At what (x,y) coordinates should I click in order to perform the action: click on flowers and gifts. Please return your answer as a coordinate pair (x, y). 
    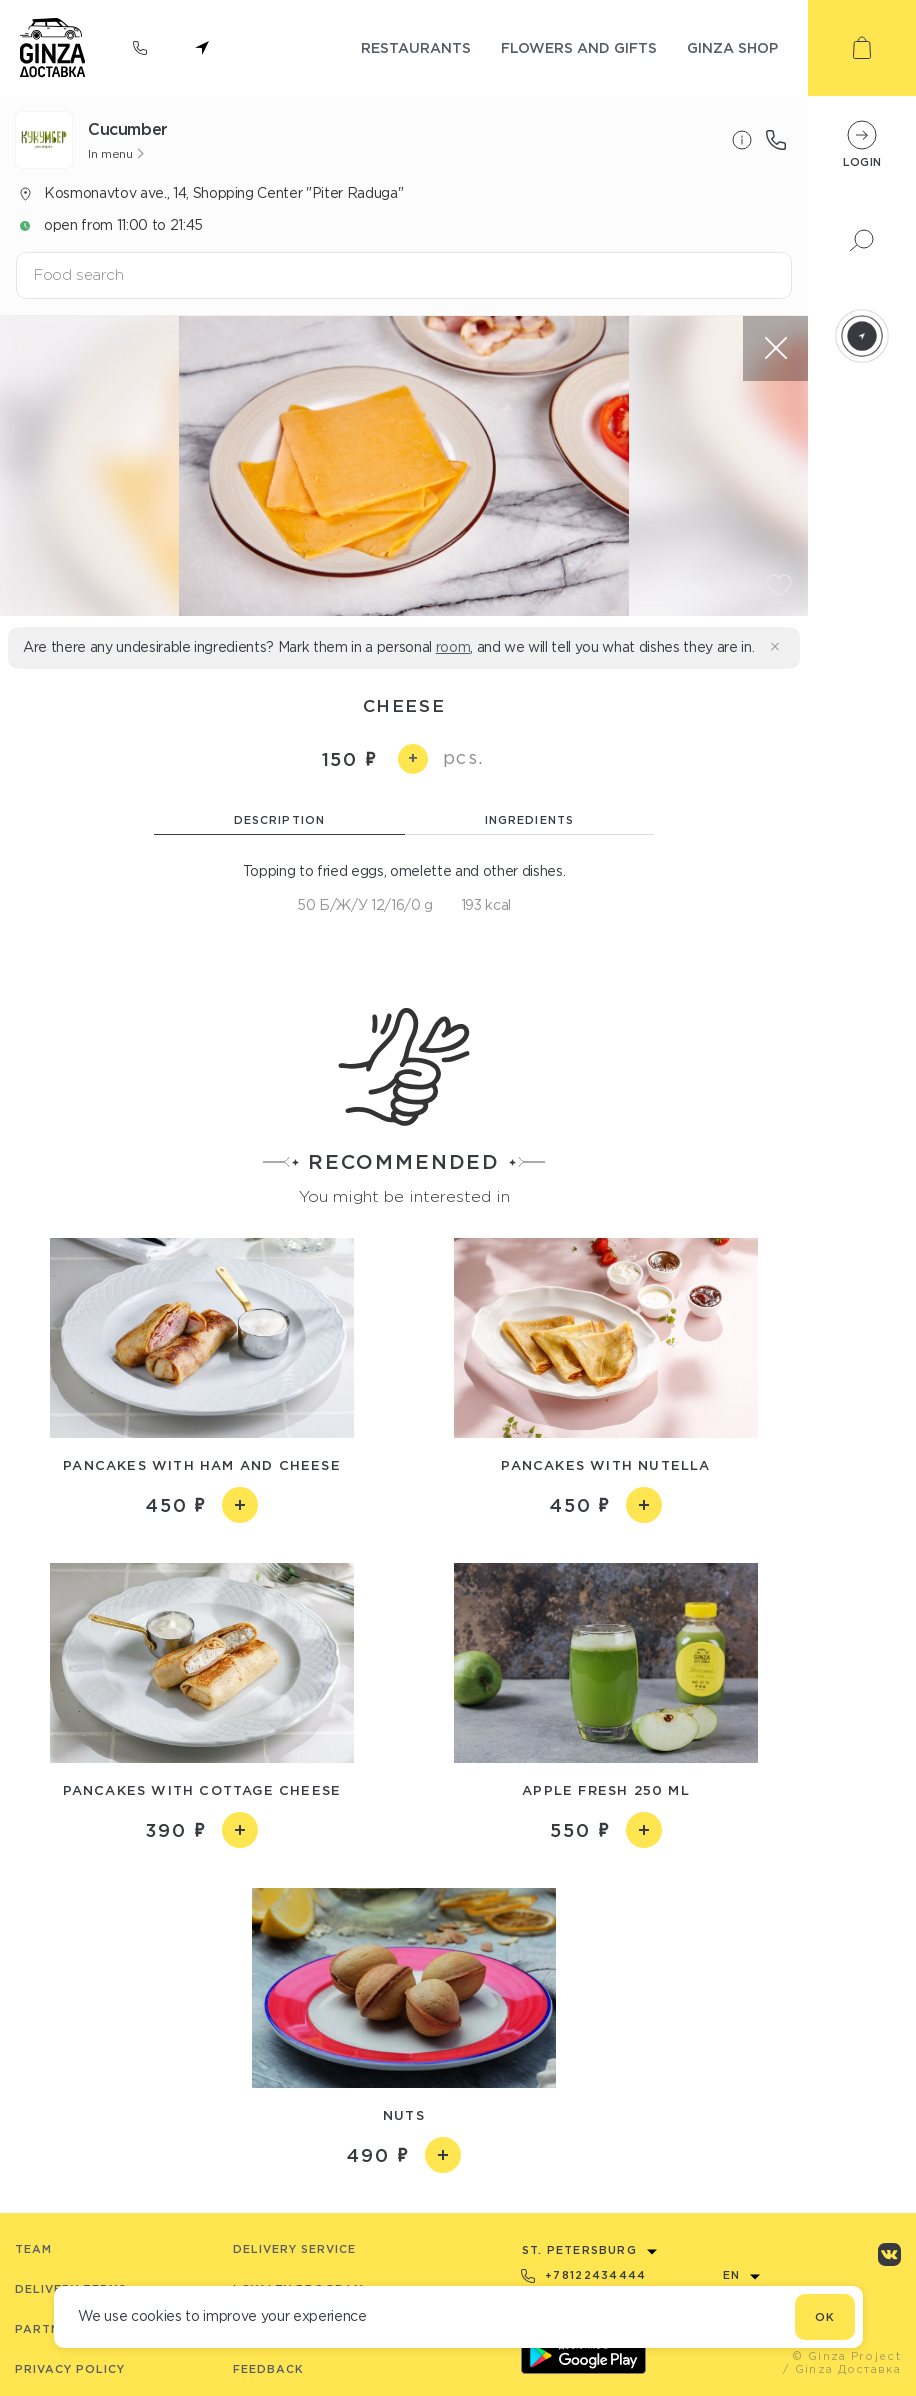
    Looking at the image, I should click on (579, 47).